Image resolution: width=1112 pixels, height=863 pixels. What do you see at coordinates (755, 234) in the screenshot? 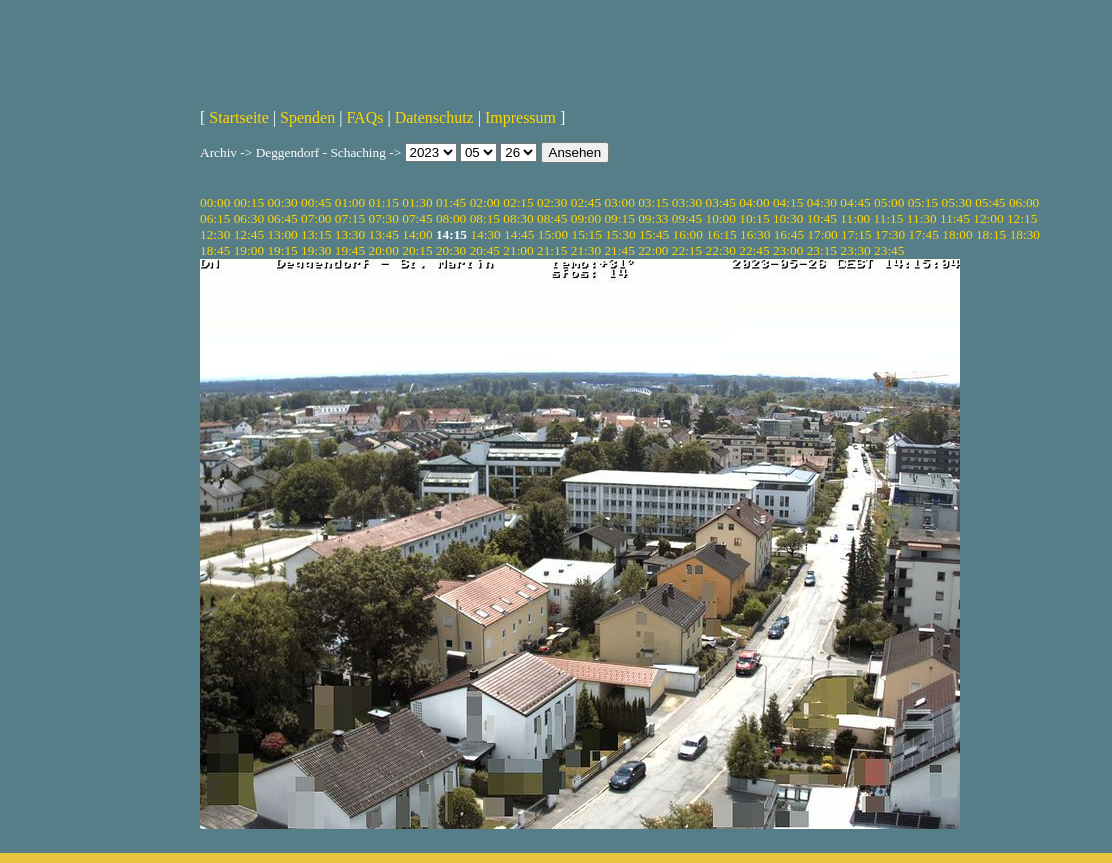
I see `16:30` at bounding box center [755, 234].